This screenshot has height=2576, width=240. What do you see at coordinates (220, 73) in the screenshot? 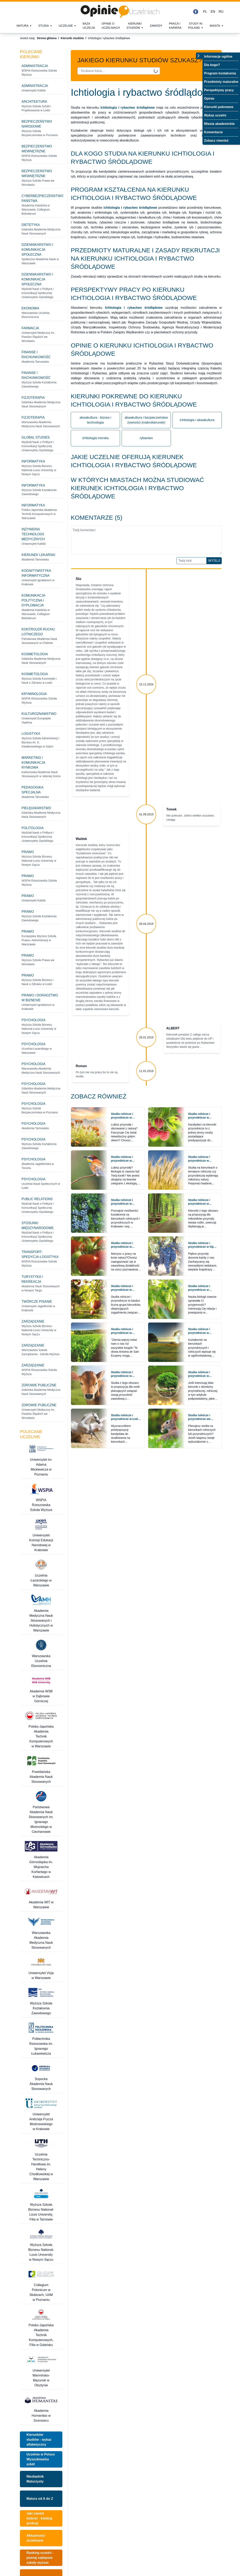
I see `Program kształcenia` at bounding box center [220, 73].